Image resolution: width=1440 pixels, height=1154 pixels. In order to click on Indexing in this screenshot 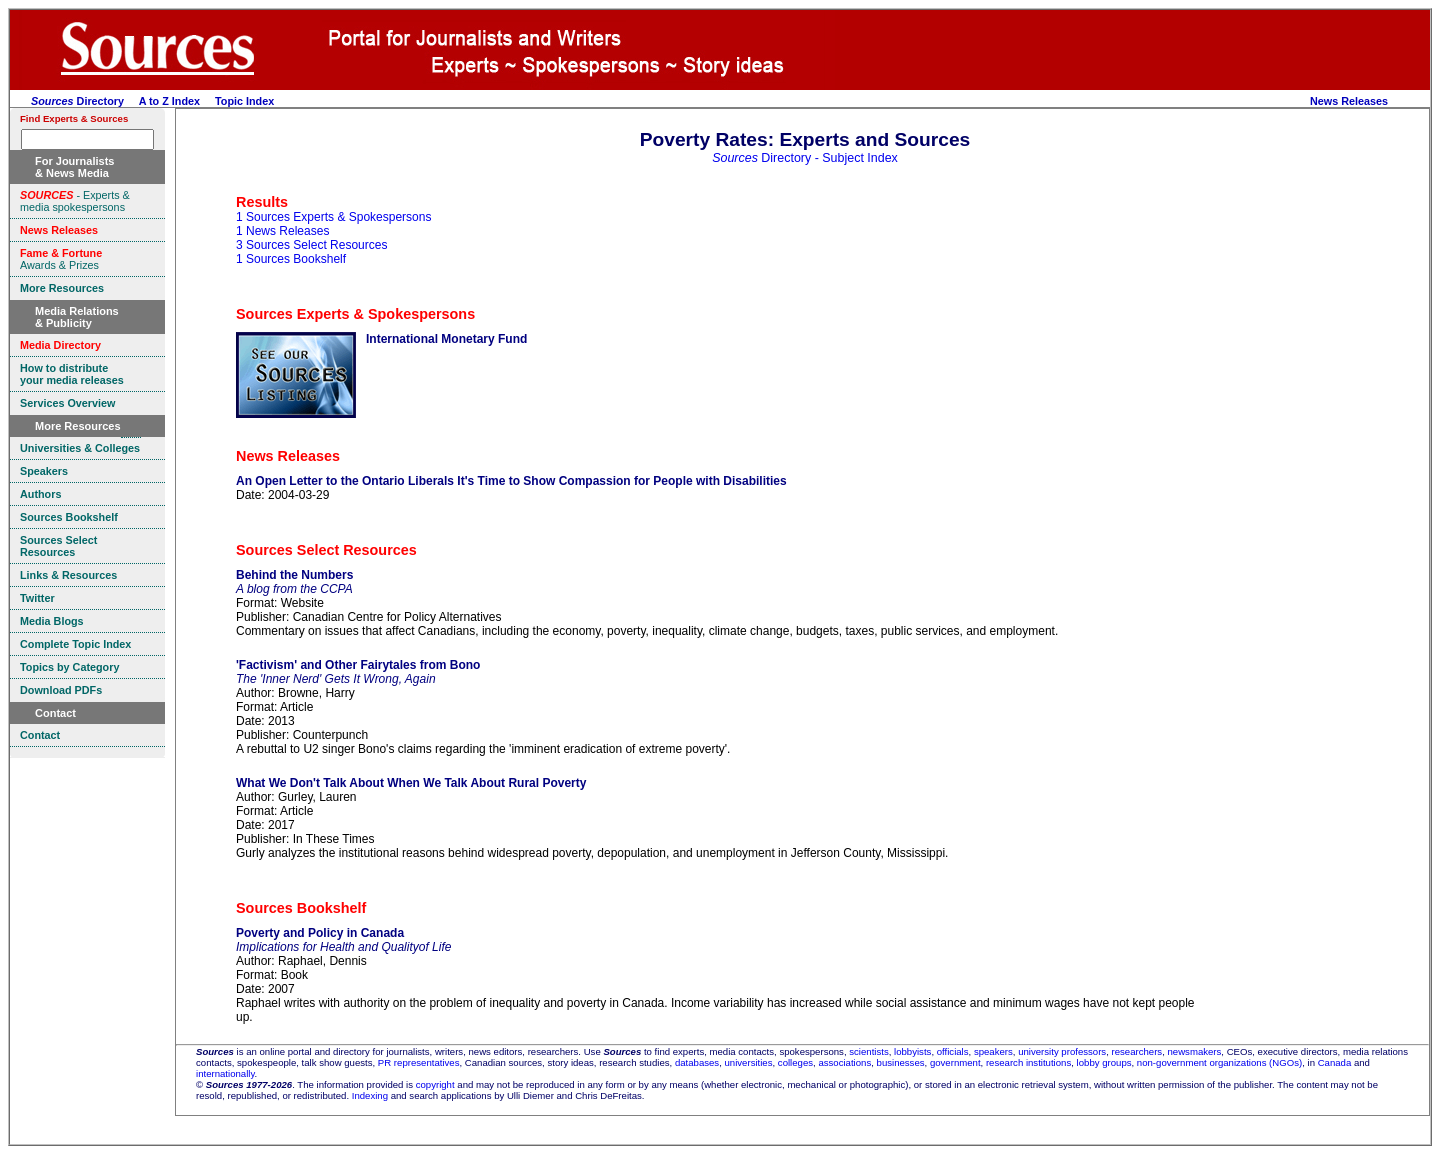, I will do `click(370, 1095)`.